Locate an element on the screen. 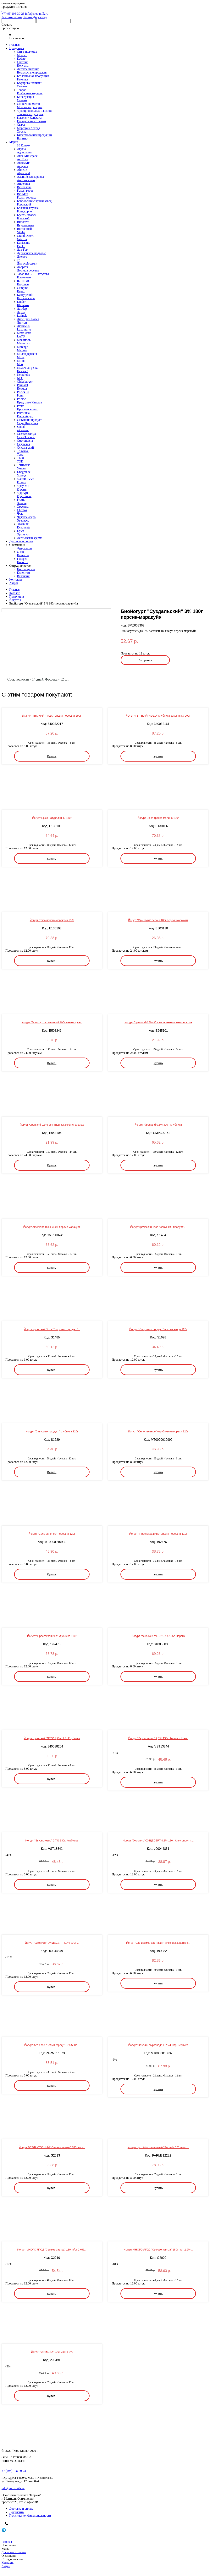 The height and width of the screenshot is (2576, 210). Йогурт густой безлактозный "Parmalat" Comfort... is located at coordinates (158, 2147).